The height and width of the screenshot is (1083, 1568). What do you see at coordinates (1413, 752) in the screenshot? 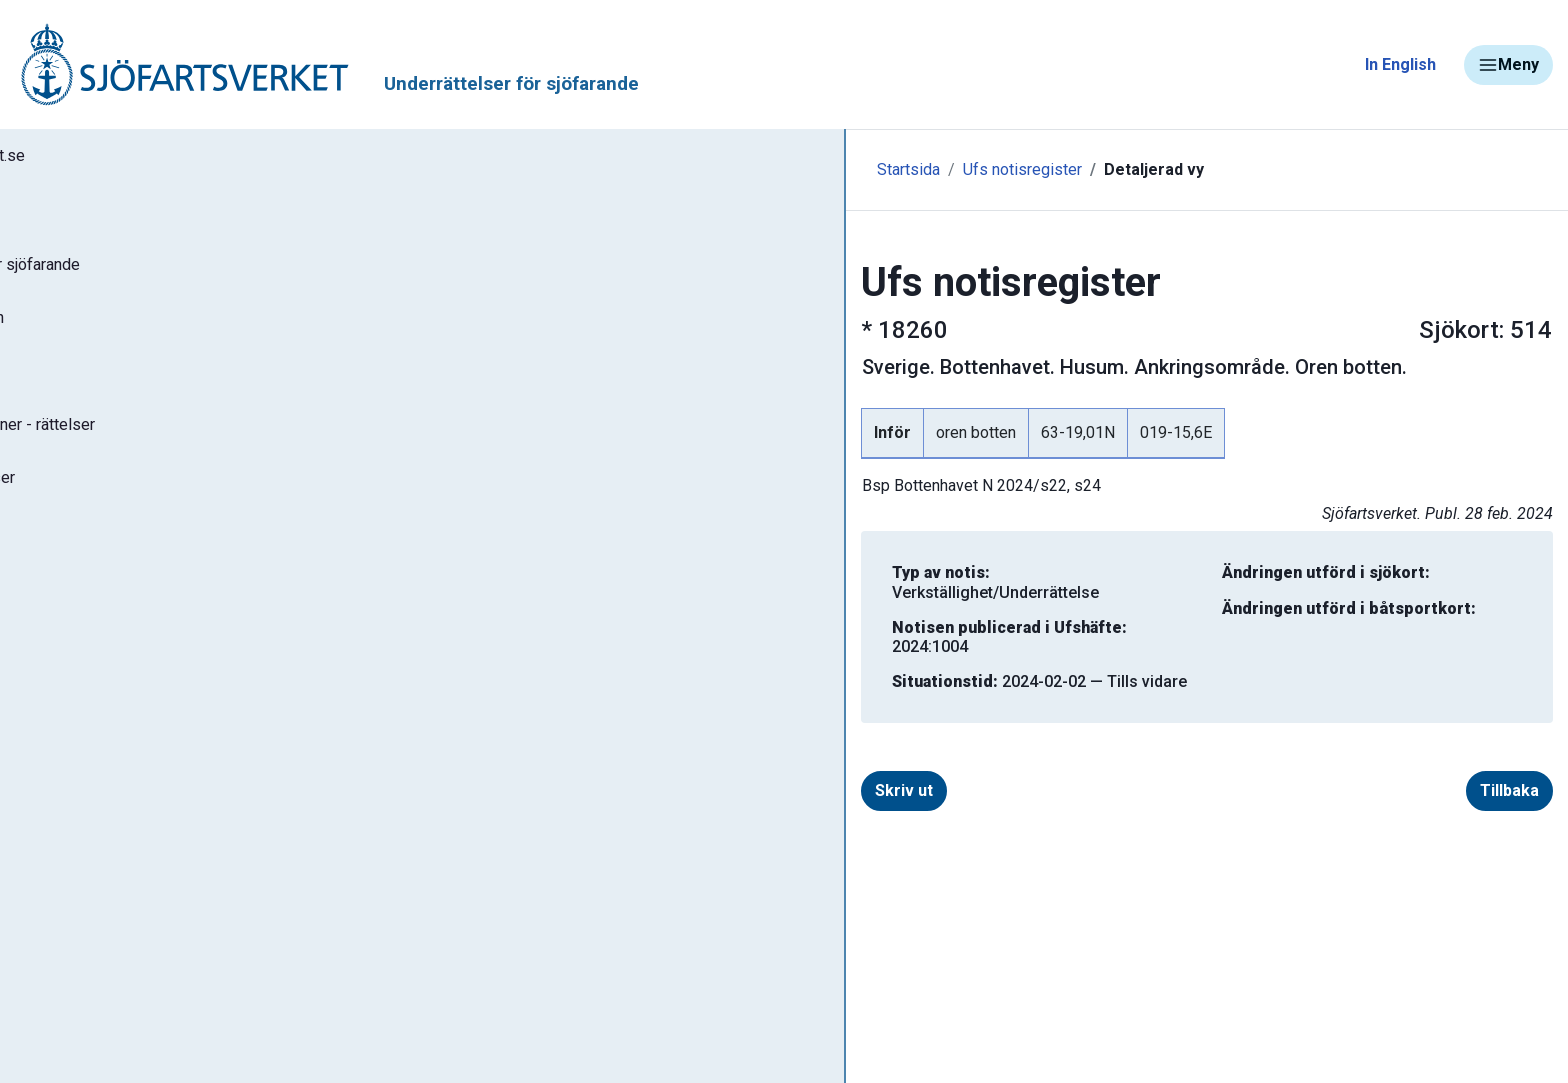
I see `Tillbaka` at bounding box center [1413, 752].